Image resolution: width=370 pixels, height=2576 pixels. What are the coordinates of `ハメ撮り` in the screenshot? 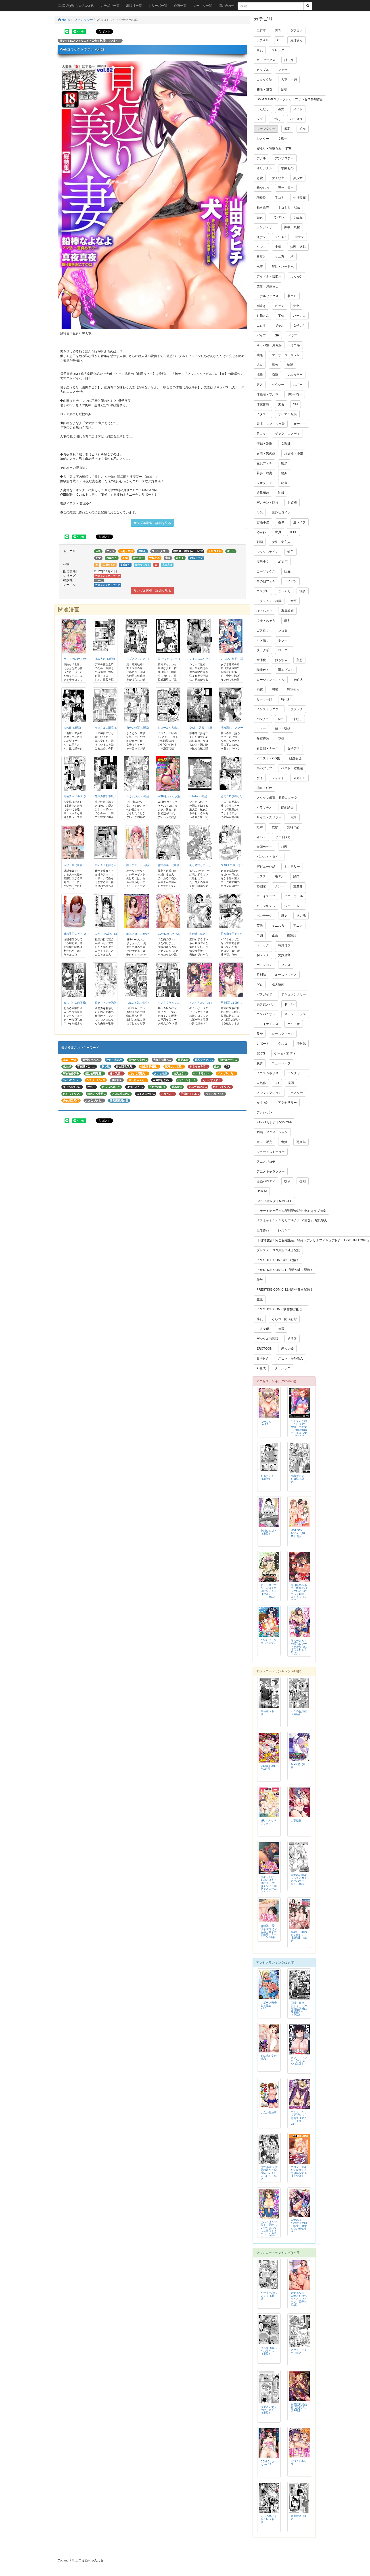 It's located at (263, 640).